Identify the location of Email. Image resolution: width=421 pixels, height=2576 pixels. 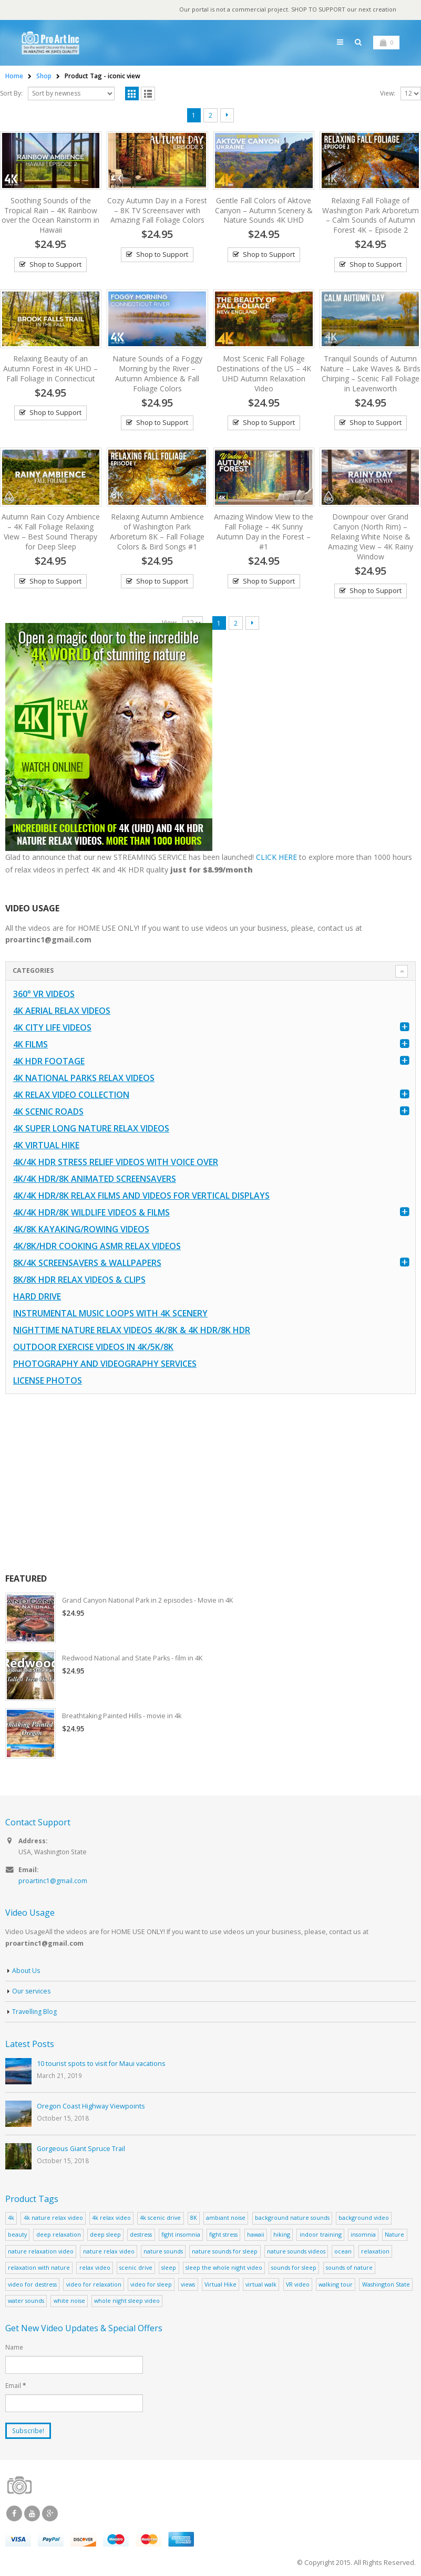
(15, 2388).